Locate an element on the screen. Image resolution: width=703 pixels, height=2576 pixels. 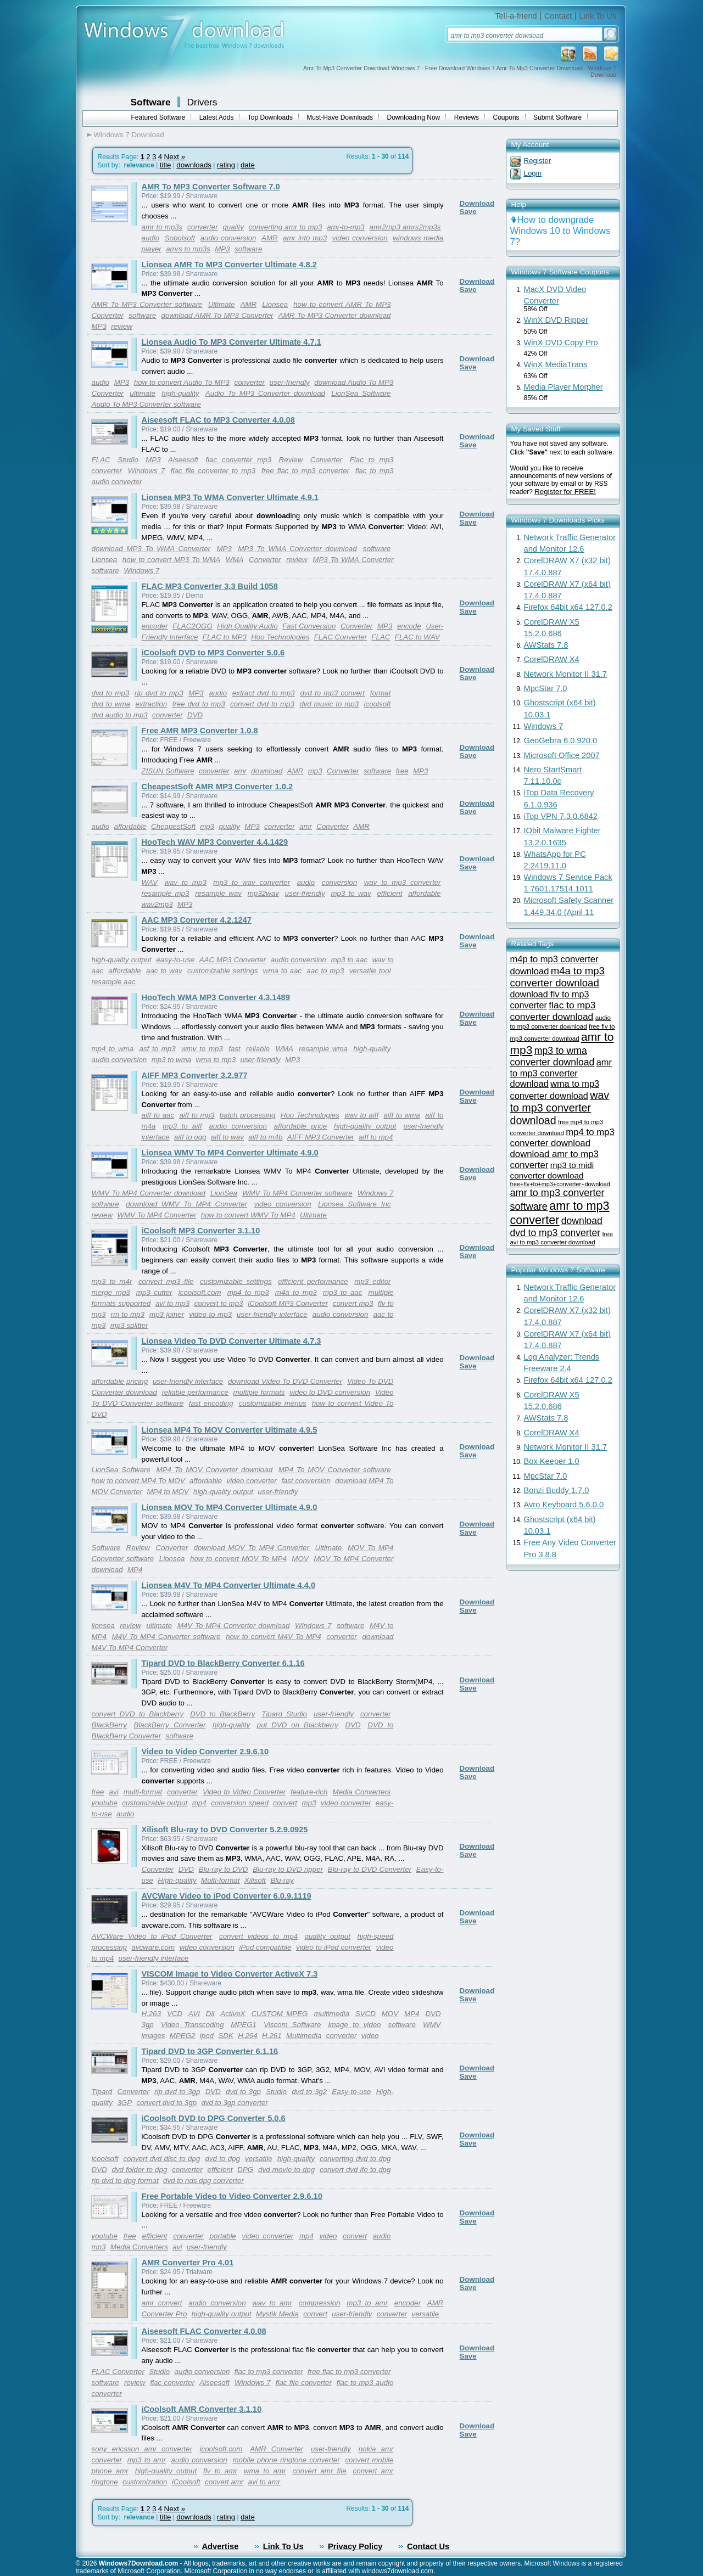
quality is located at coordinates (233, 227).